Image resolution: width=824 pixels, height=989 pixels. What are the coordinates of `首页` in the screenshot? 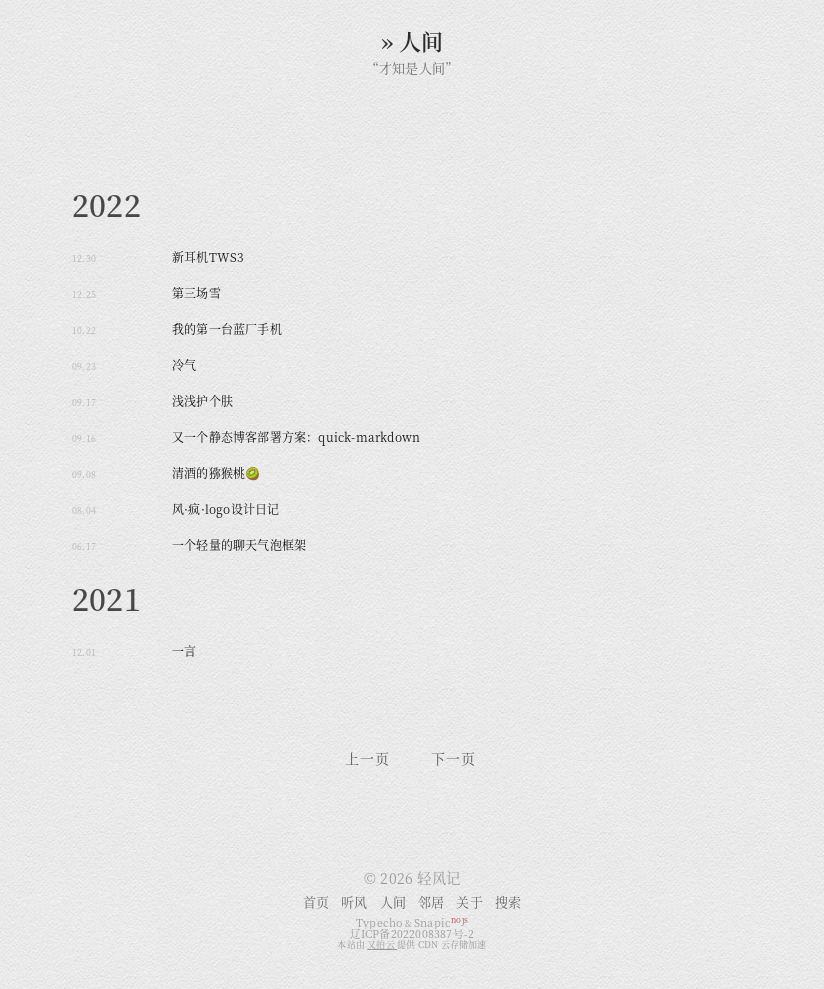 It's located at (316, 901).